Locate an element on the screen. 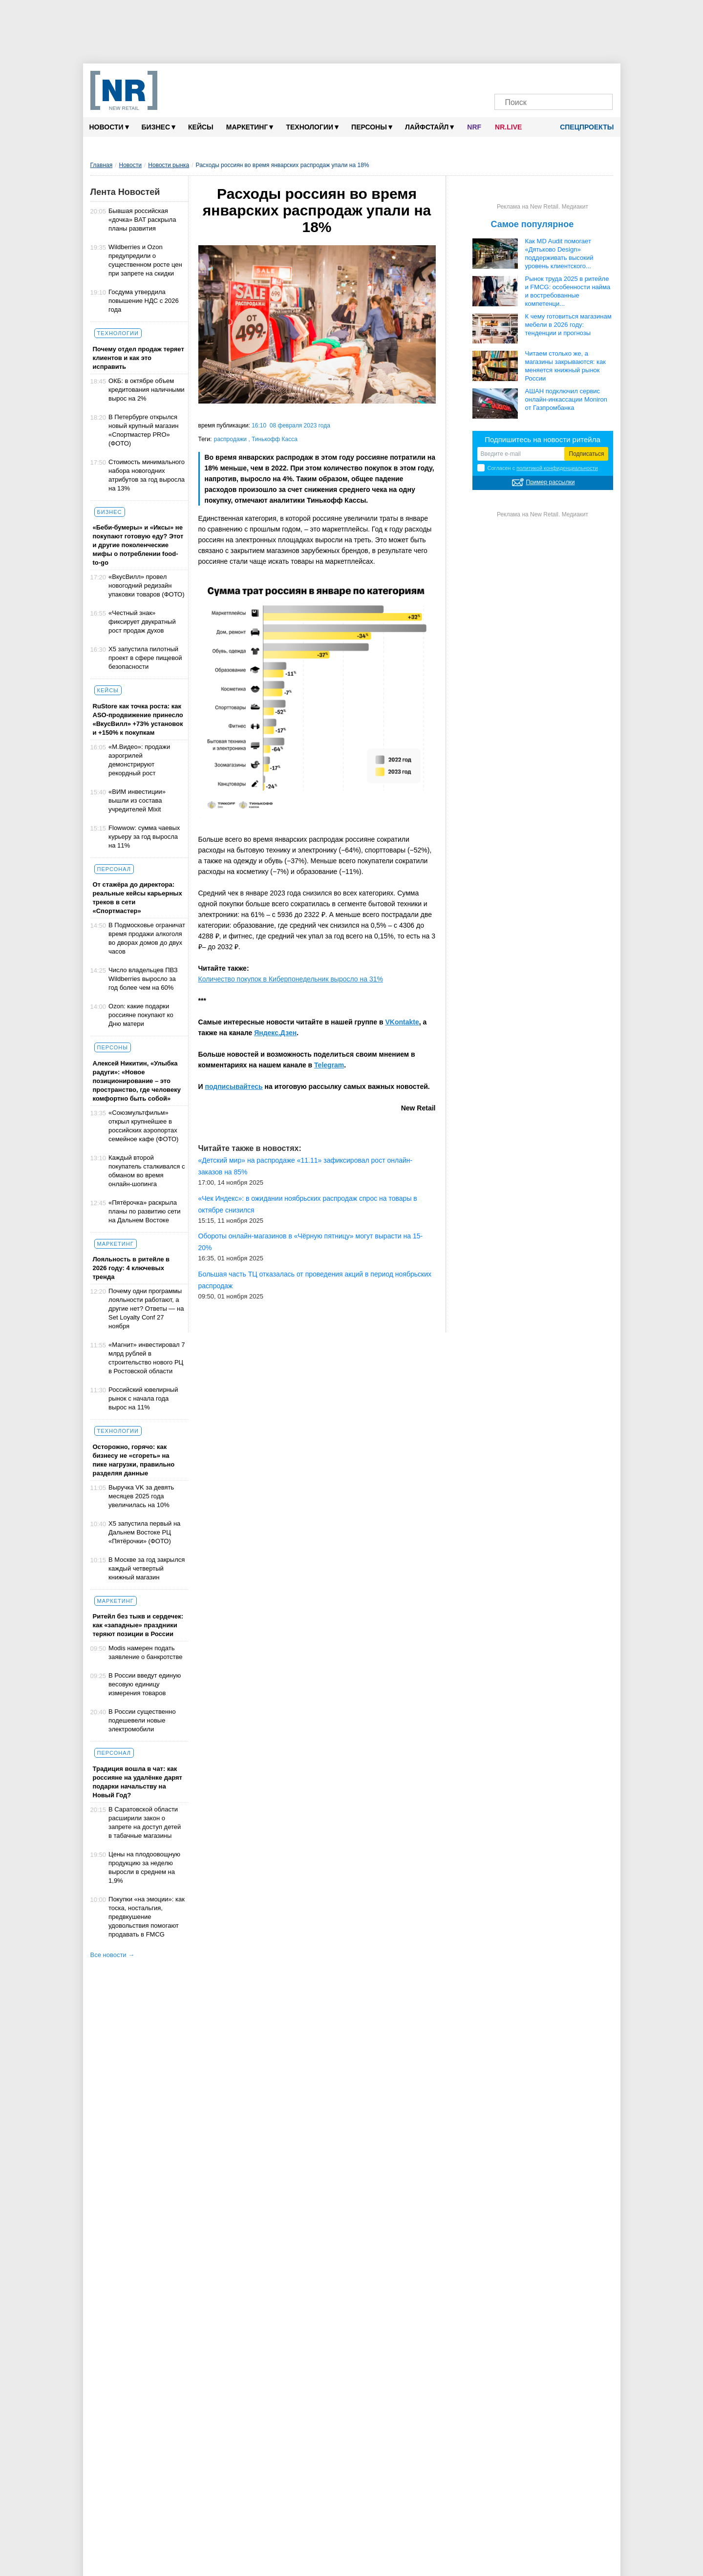 The image size is (703, 2576). В Петербурге открылся новый крупный магазин «Спортмастер PRO» (ФОТО) is located at coordinates (143, 430).